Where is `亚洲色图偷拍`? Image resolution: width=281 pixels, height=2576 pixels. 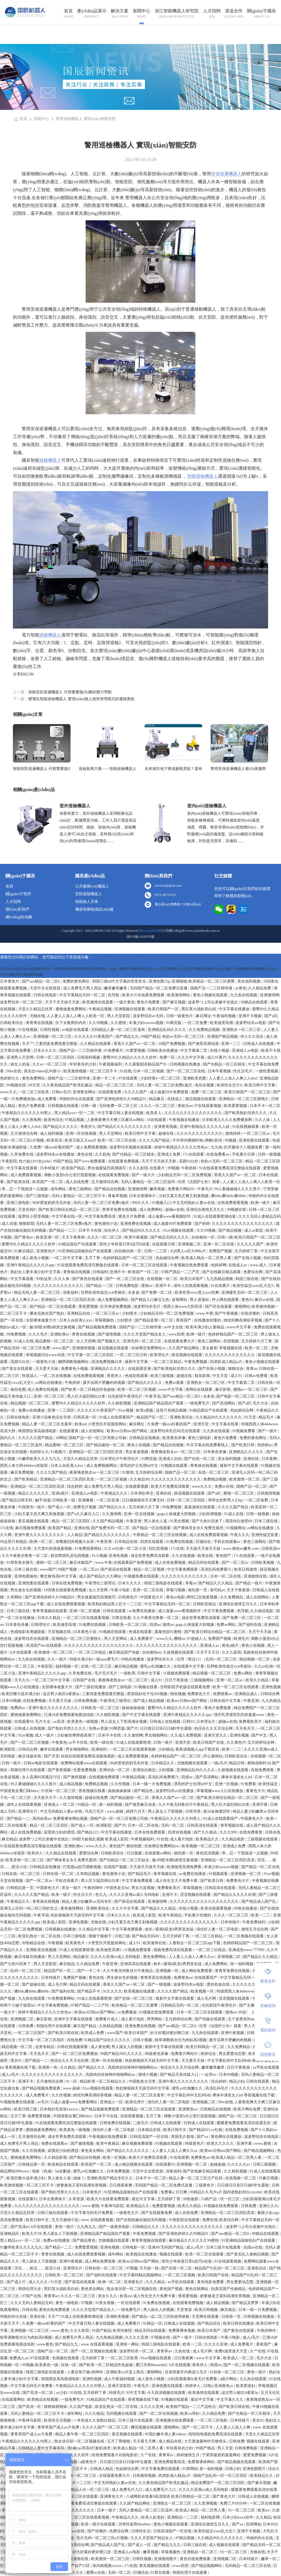
亚洲色图偷拍 is located at coordinates (26, 1576).